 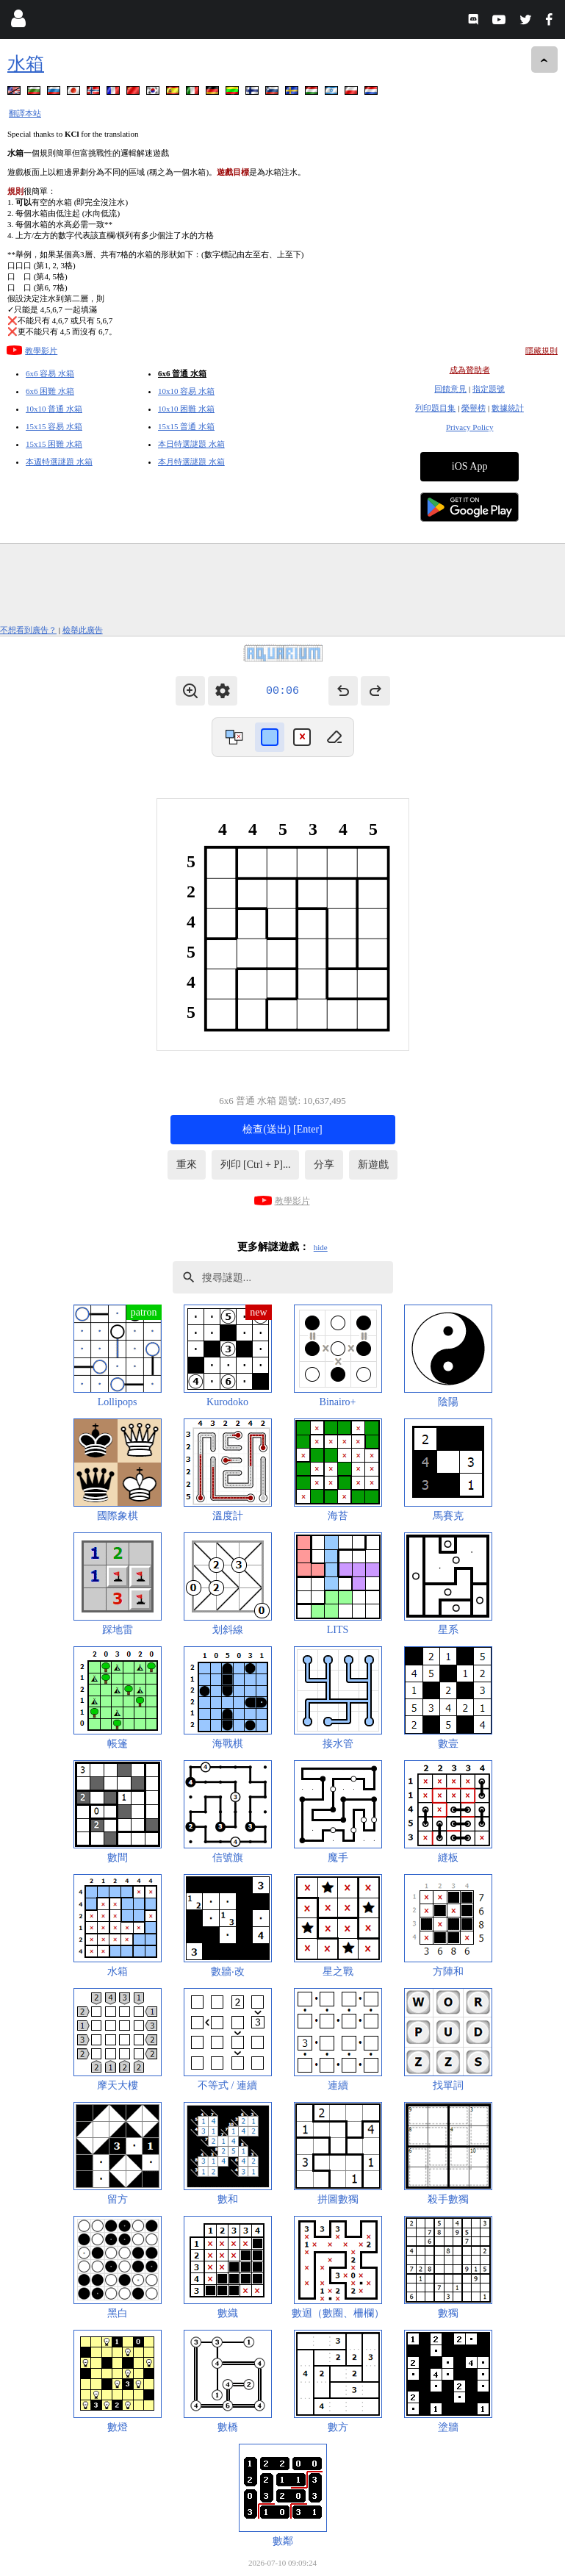 What do you see at coordinates (25, 63) in the screenshot?
I see `水箱` at bounding box center [25, 63].